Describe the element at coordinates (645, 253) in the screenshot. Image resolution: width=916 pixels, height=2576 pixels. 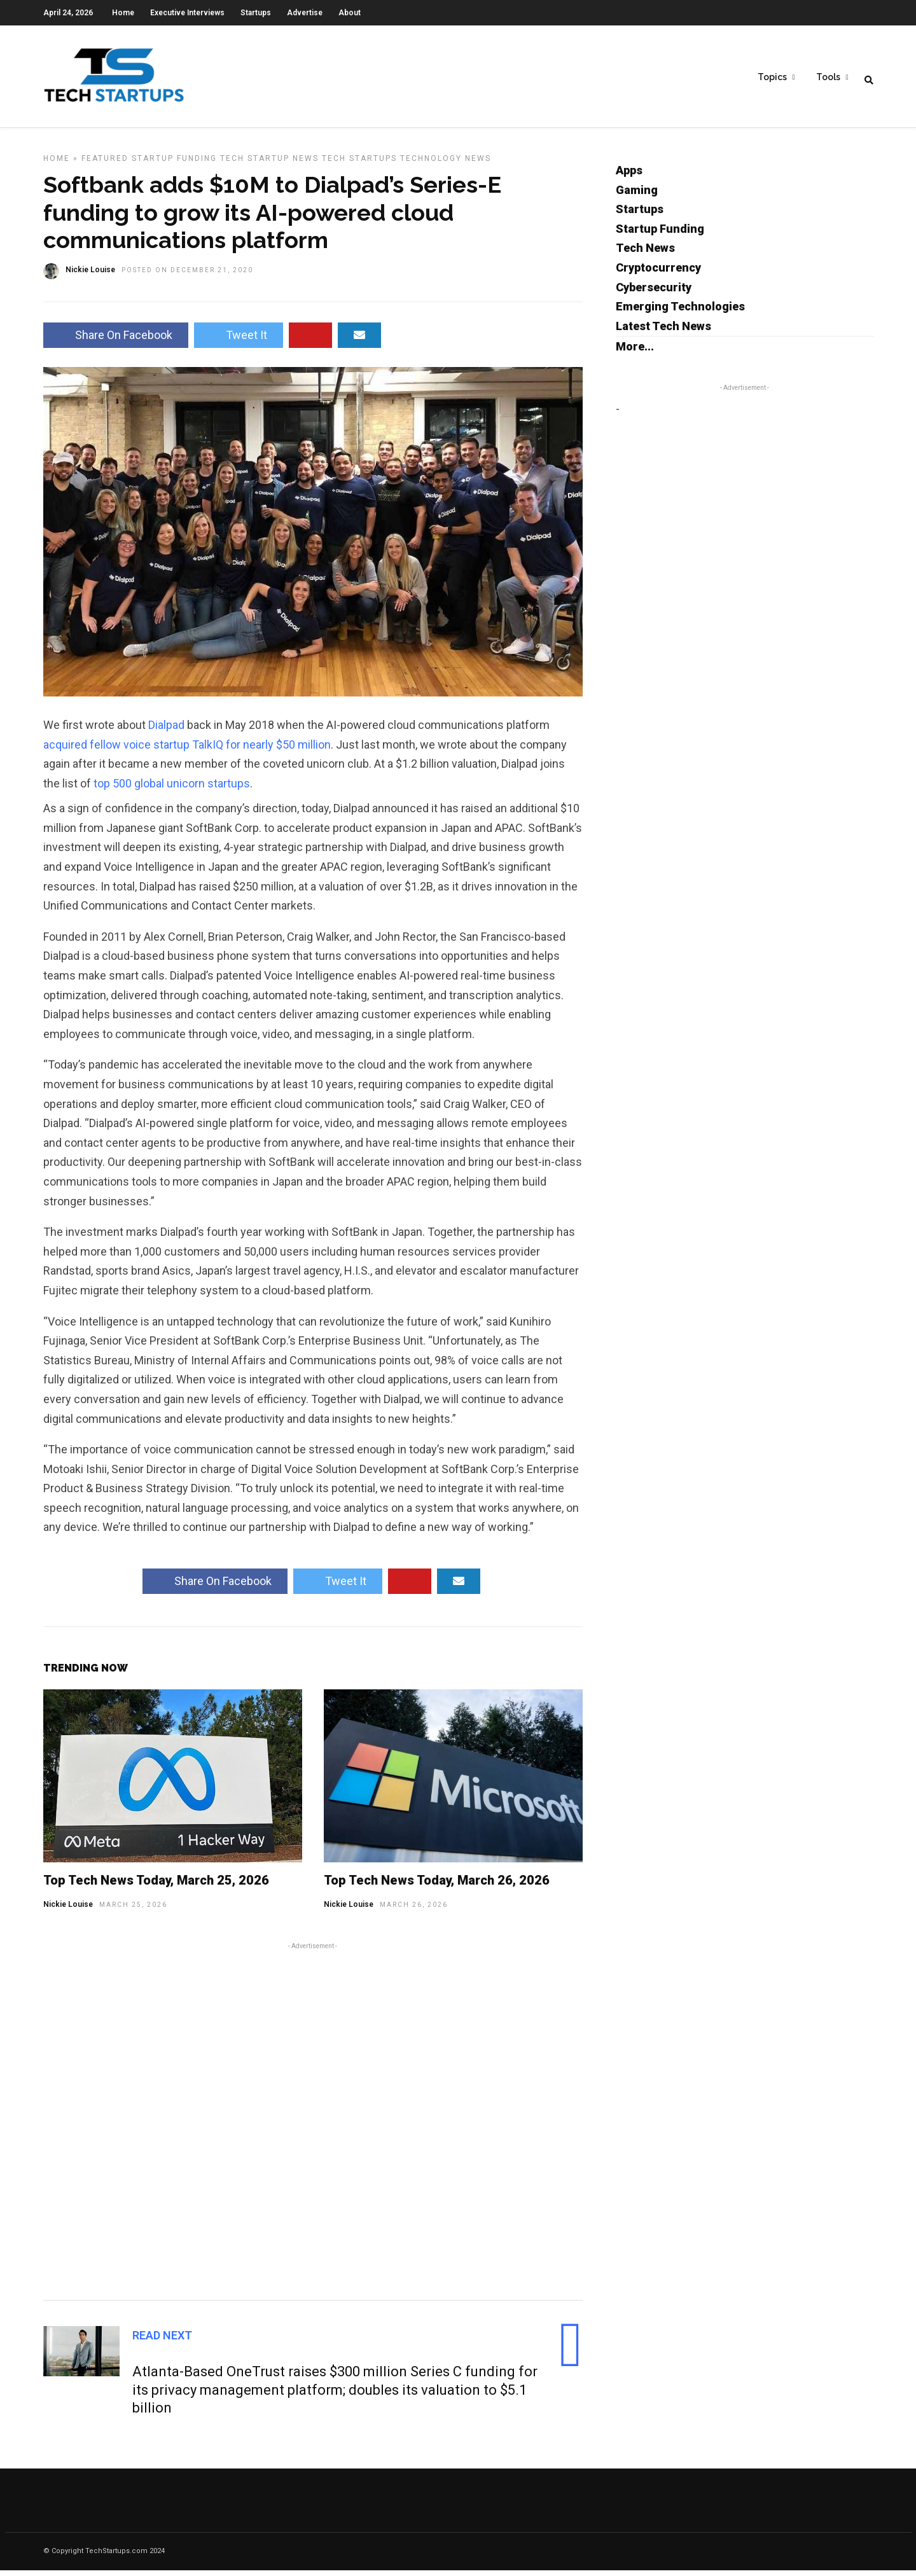
I see `Tech News` at that location.